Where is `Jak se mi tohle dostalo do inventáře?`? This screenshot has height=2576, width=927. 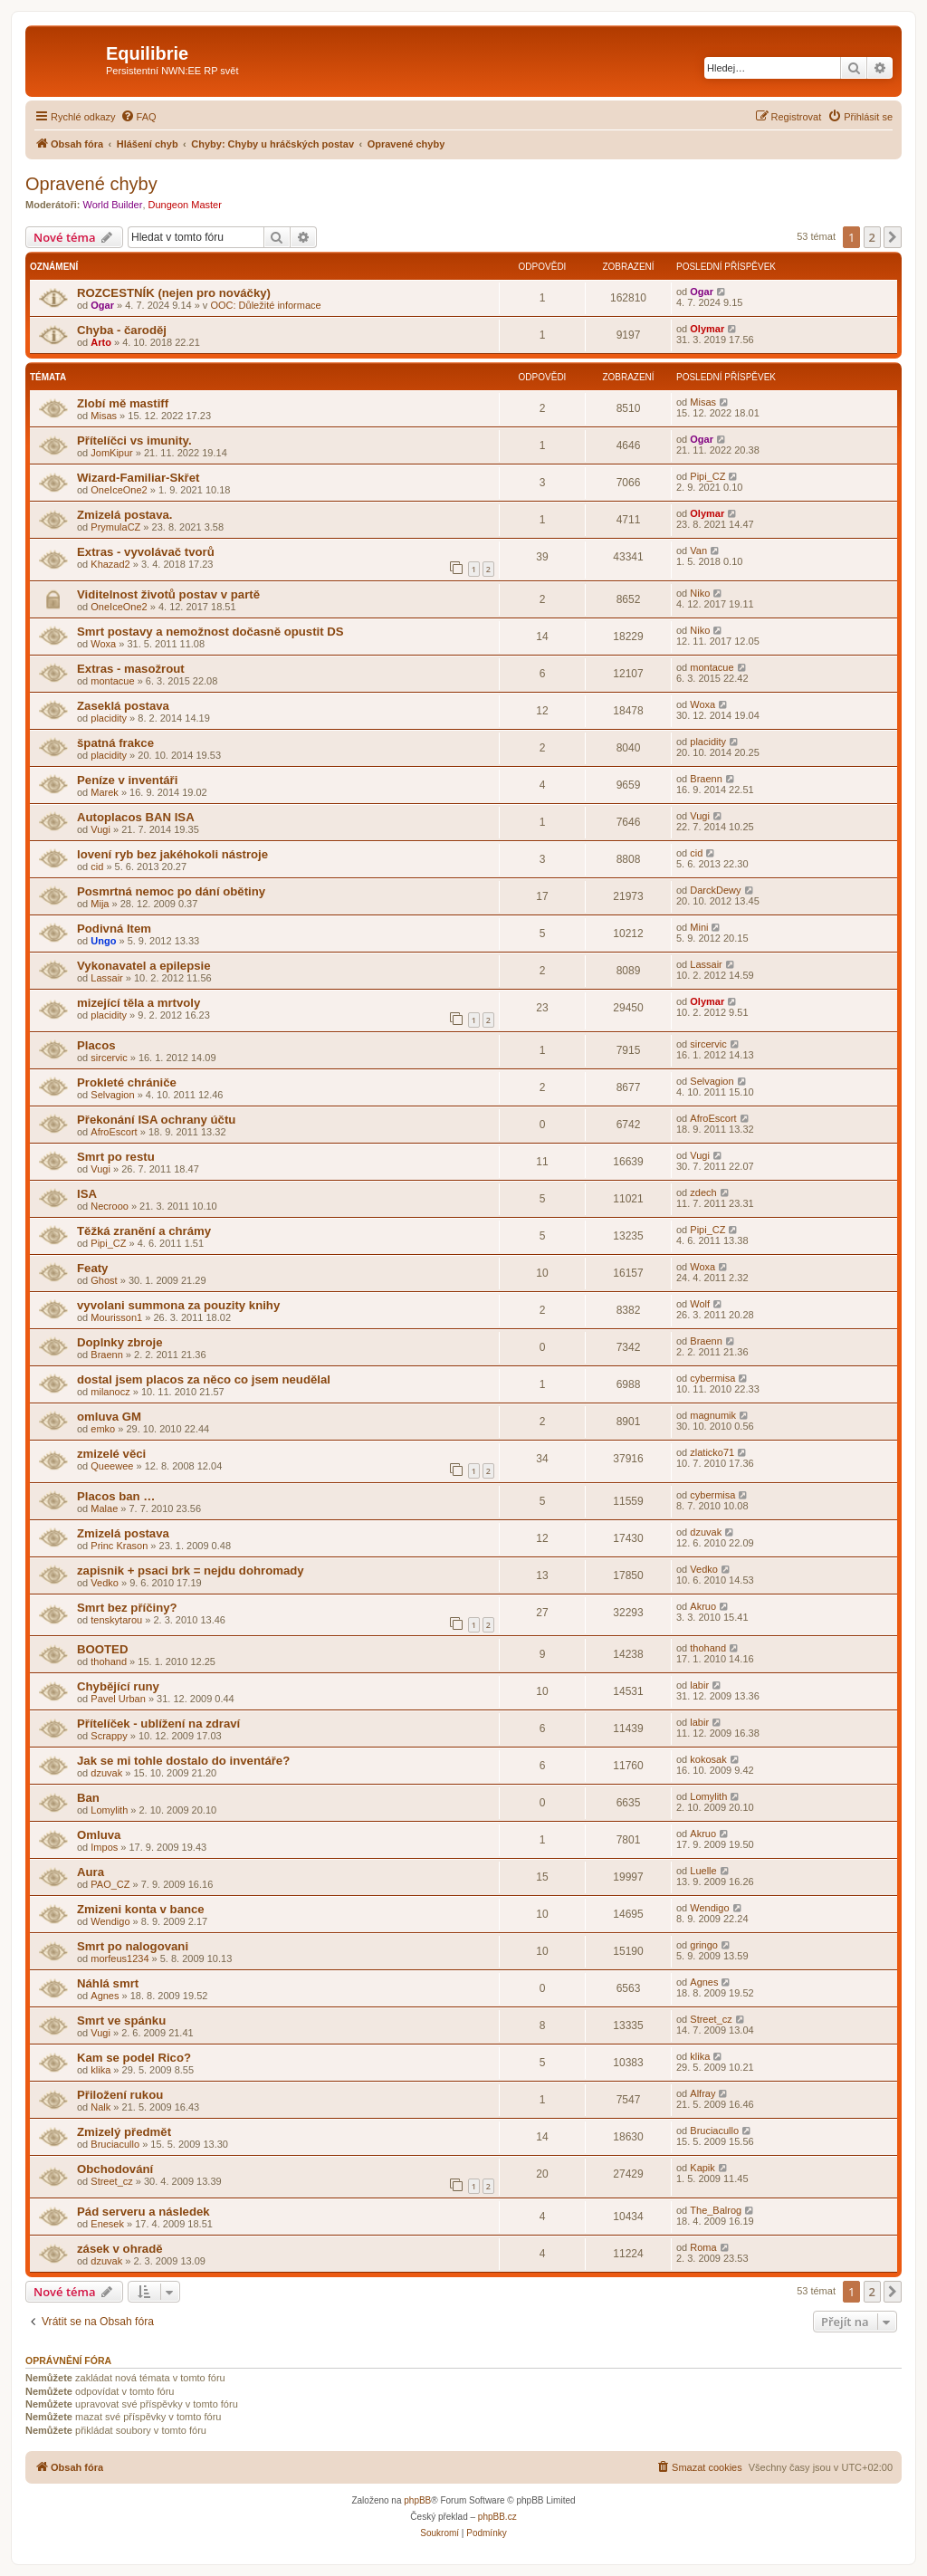 Jak se mi tohle dostalo do inventáře? is located at coordinates (183, 1760).